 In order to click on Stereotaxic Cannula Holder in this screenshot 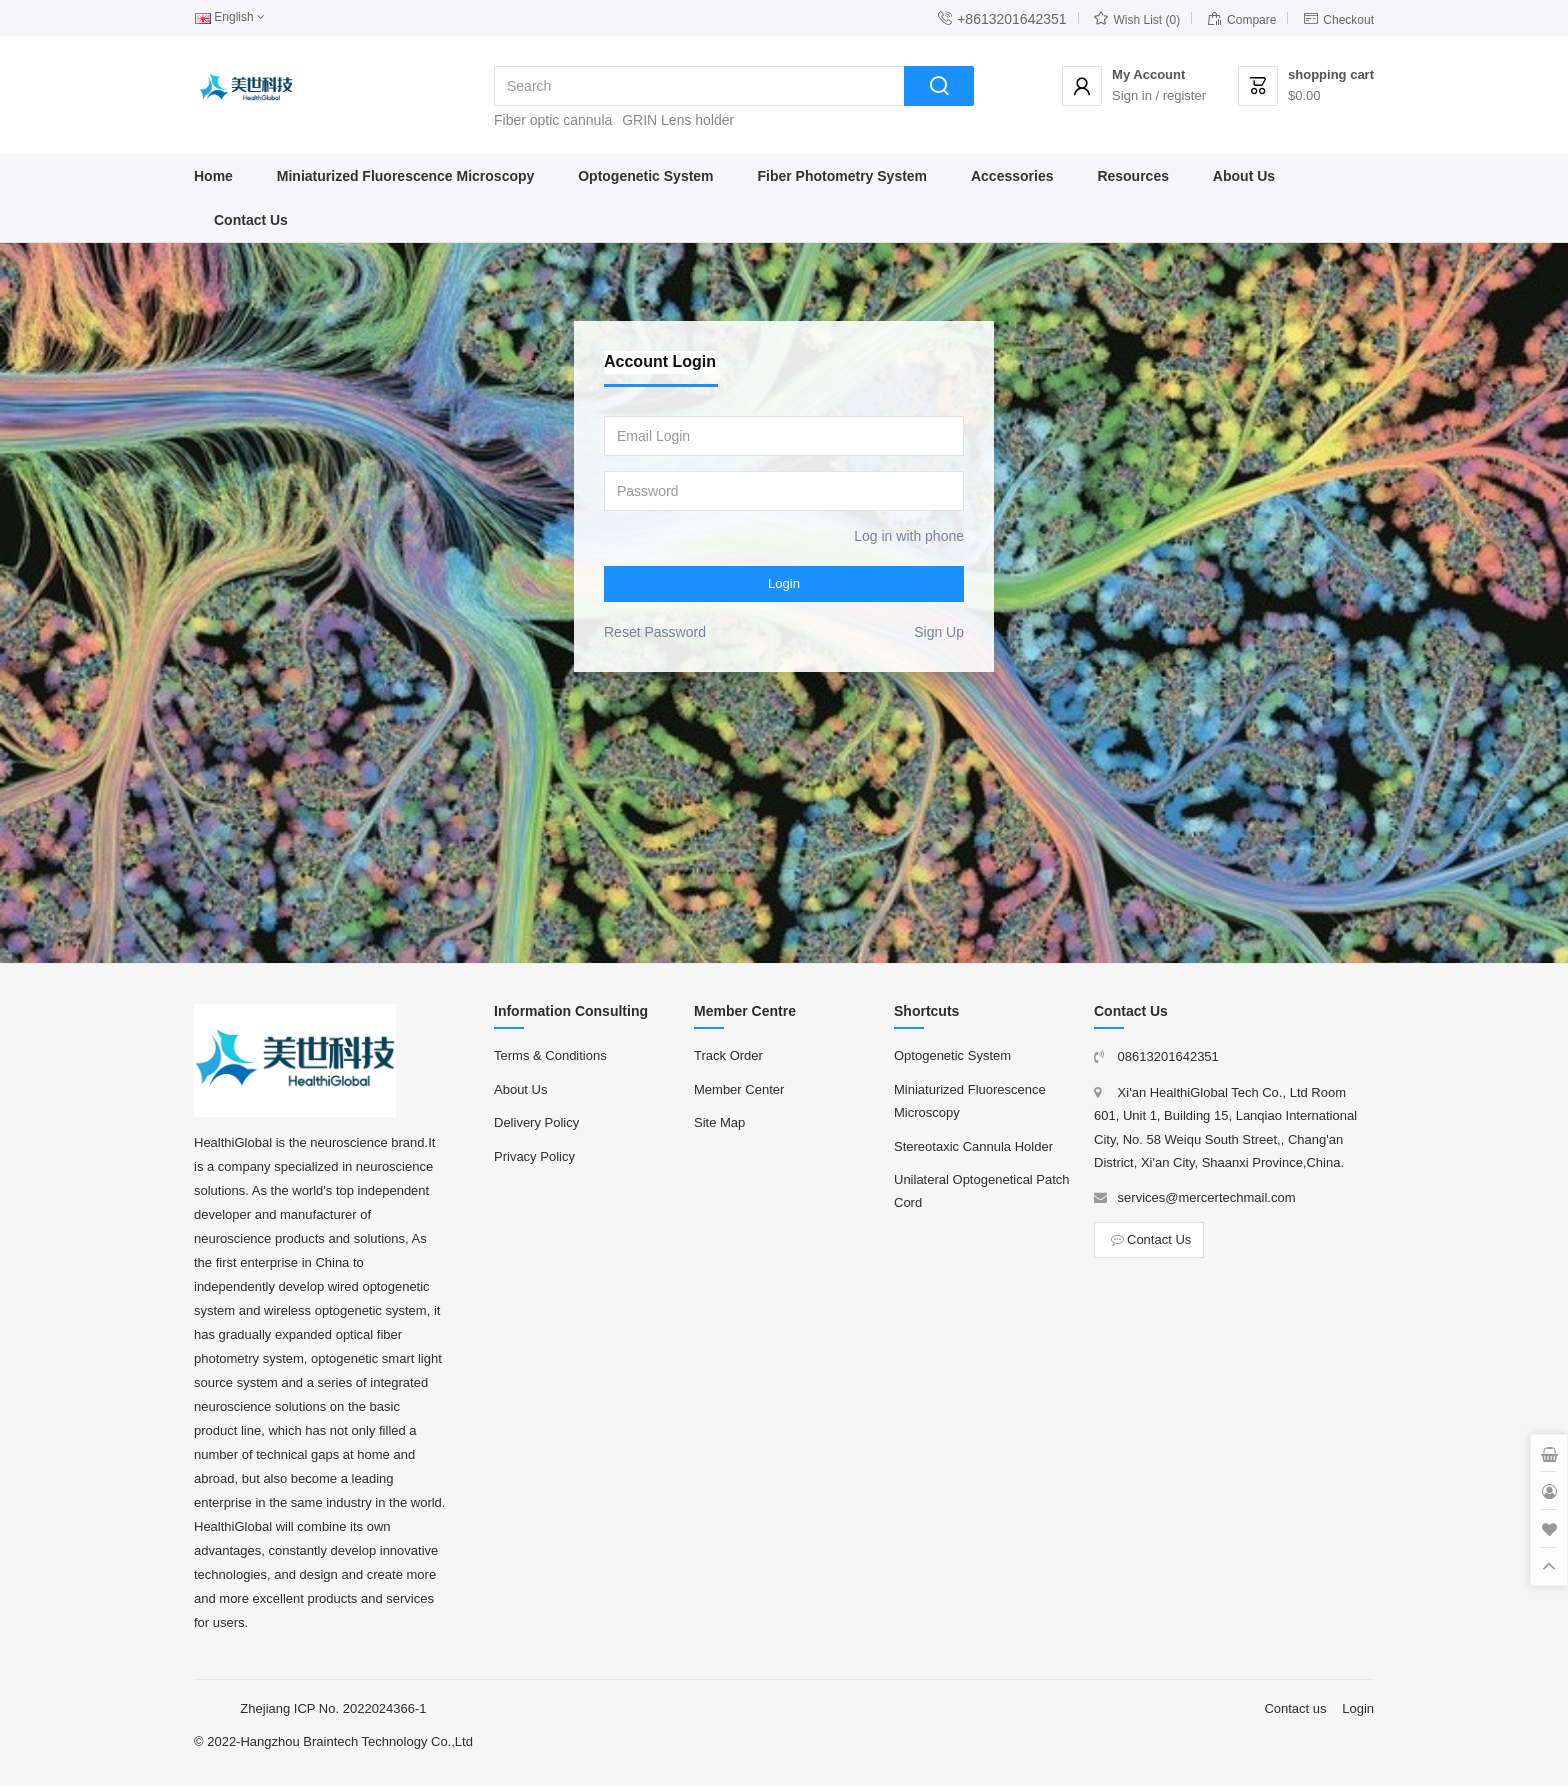, I will do `click(973, 1146)`.